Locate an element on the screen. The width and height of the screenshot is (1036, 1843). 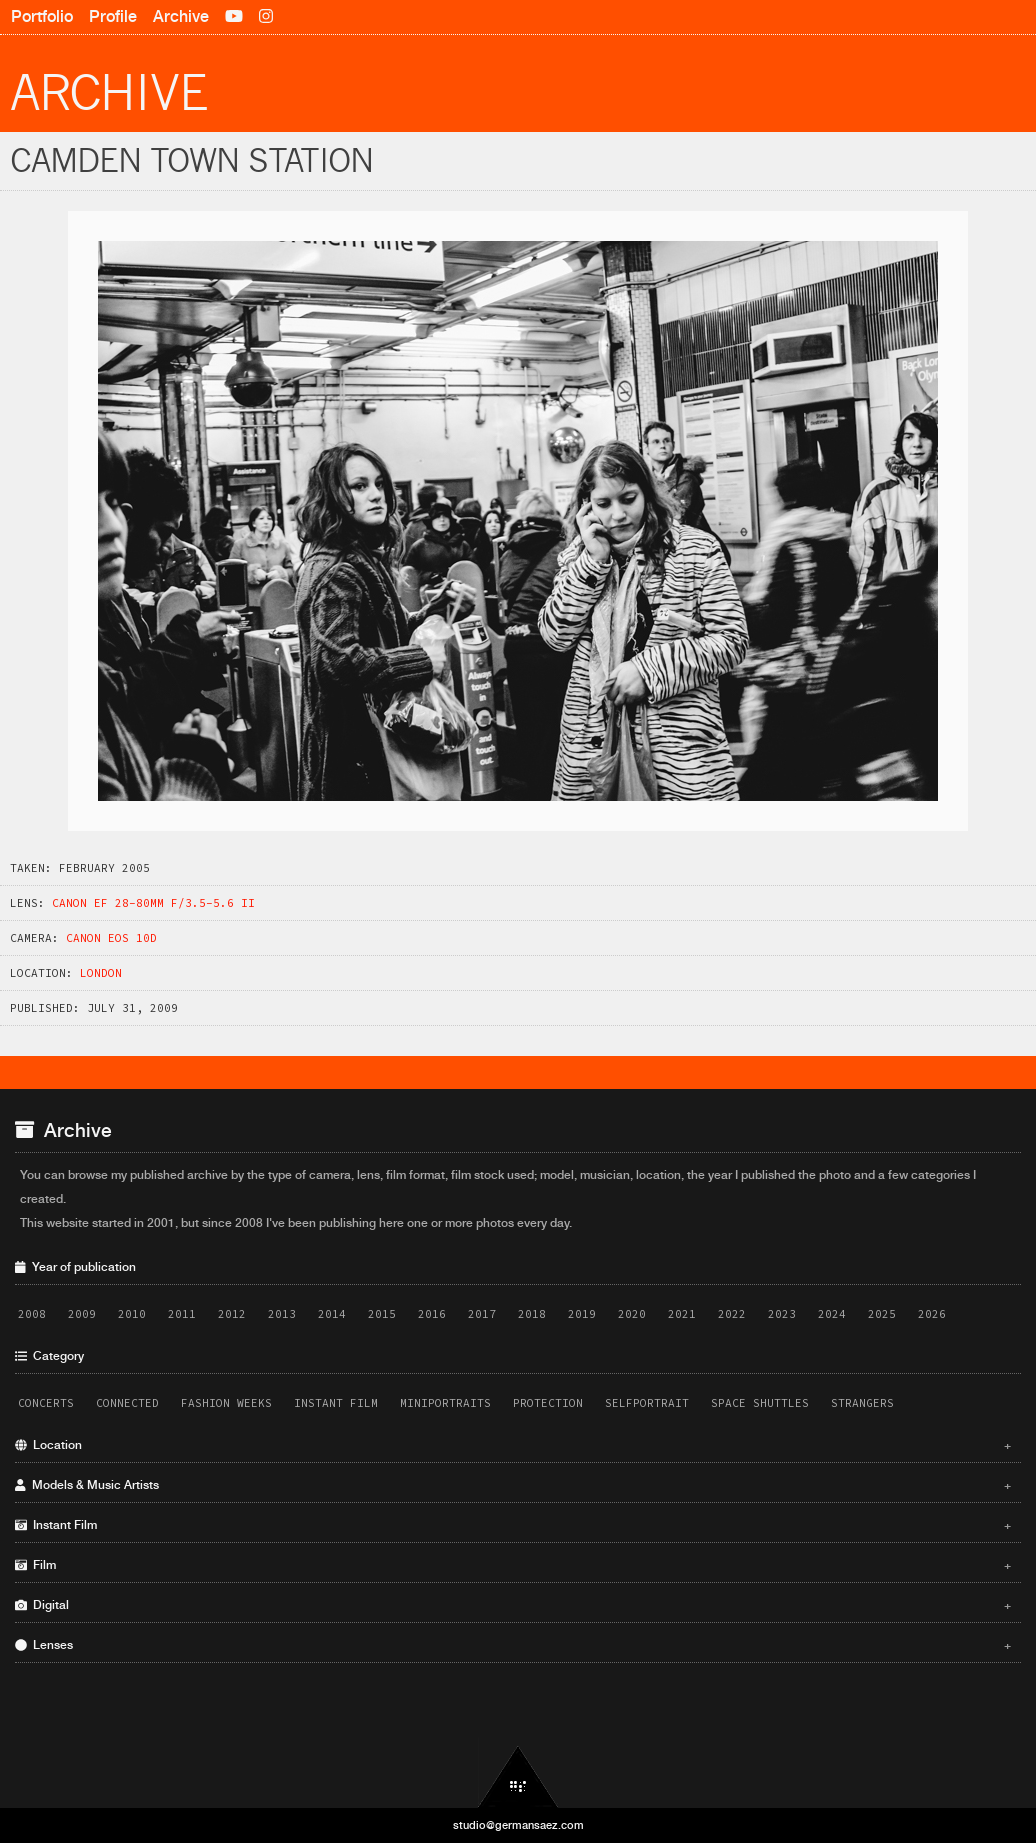
Lenses is located at coordinates (513, 1645).